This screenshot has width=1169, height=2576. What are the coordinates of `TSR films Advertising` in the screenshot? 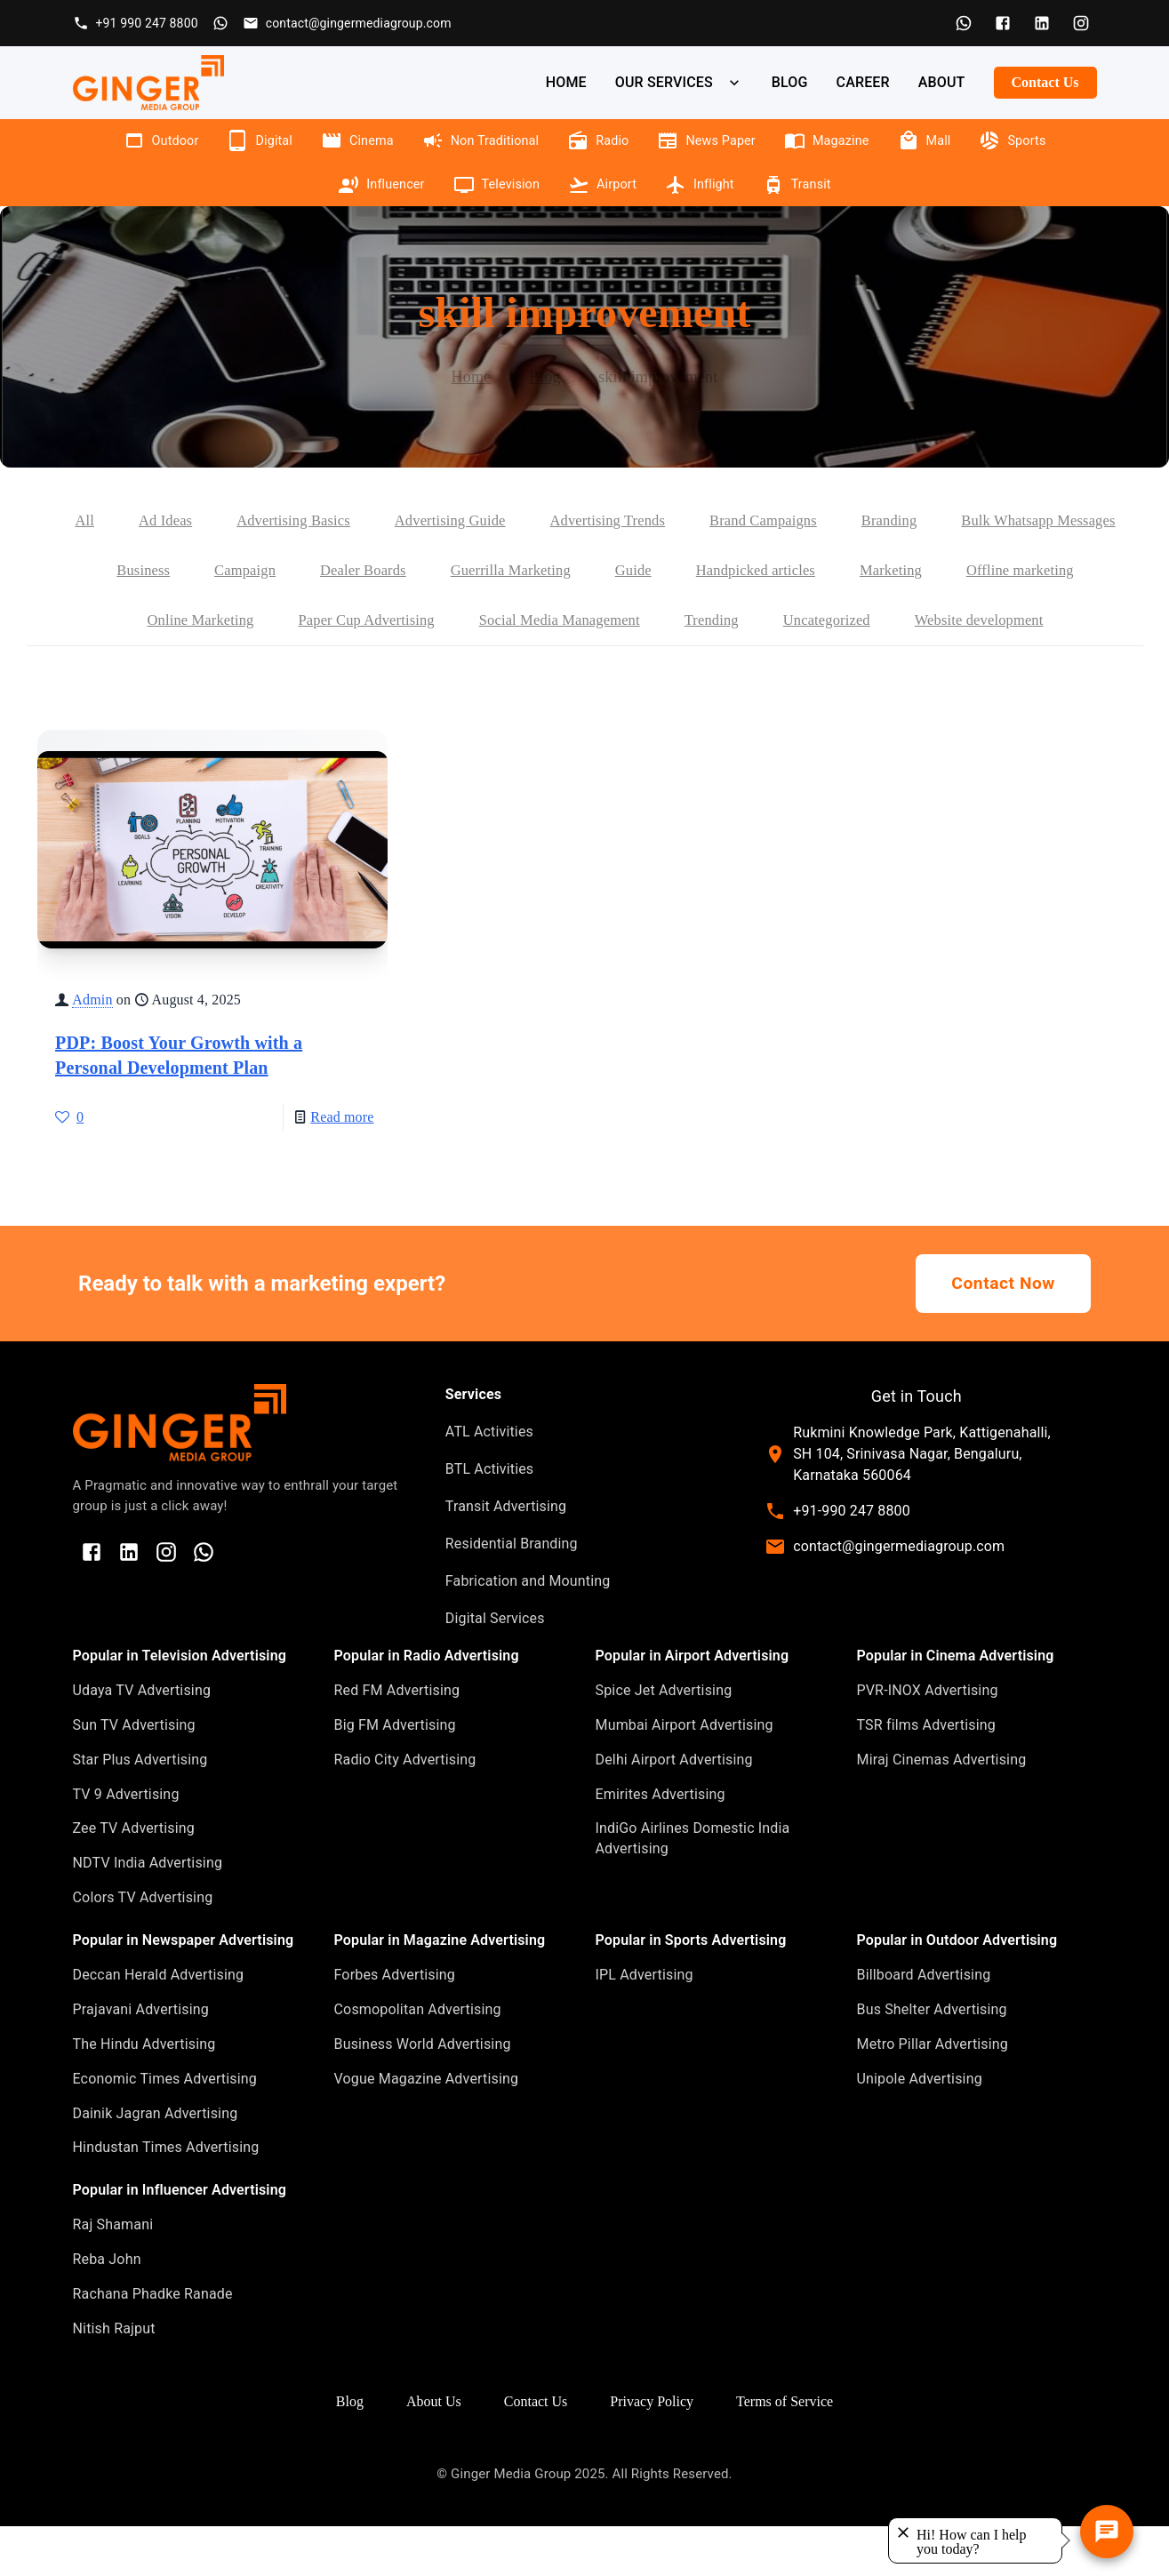 It's located at (926, 1774).